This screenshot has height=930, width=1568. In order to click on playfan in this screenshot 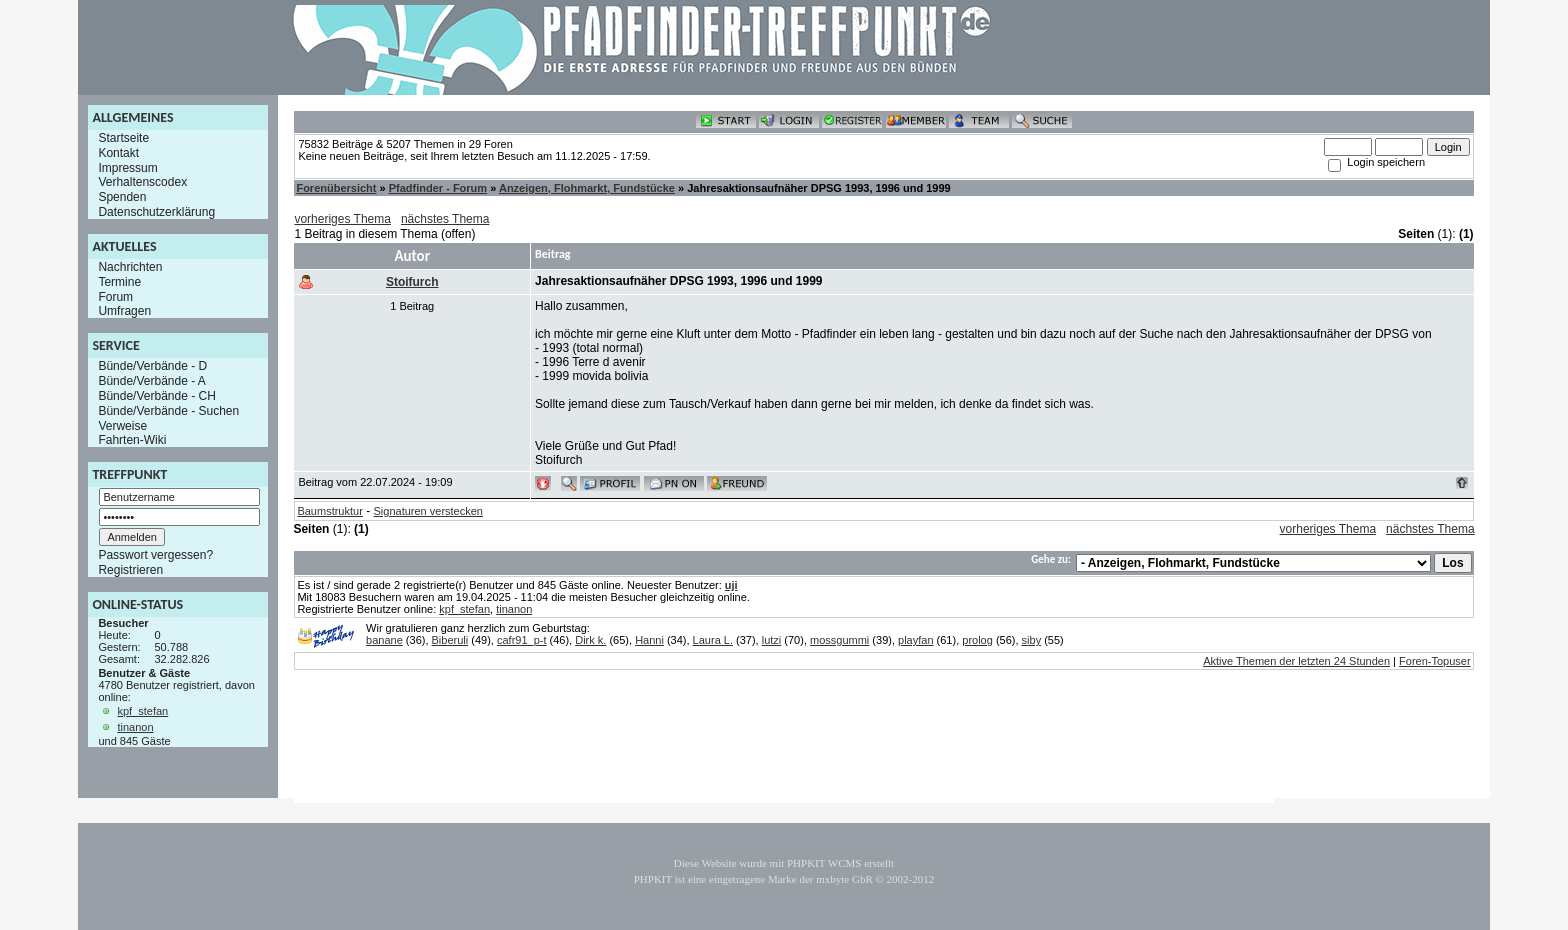, I will do `click(915, 640)`.